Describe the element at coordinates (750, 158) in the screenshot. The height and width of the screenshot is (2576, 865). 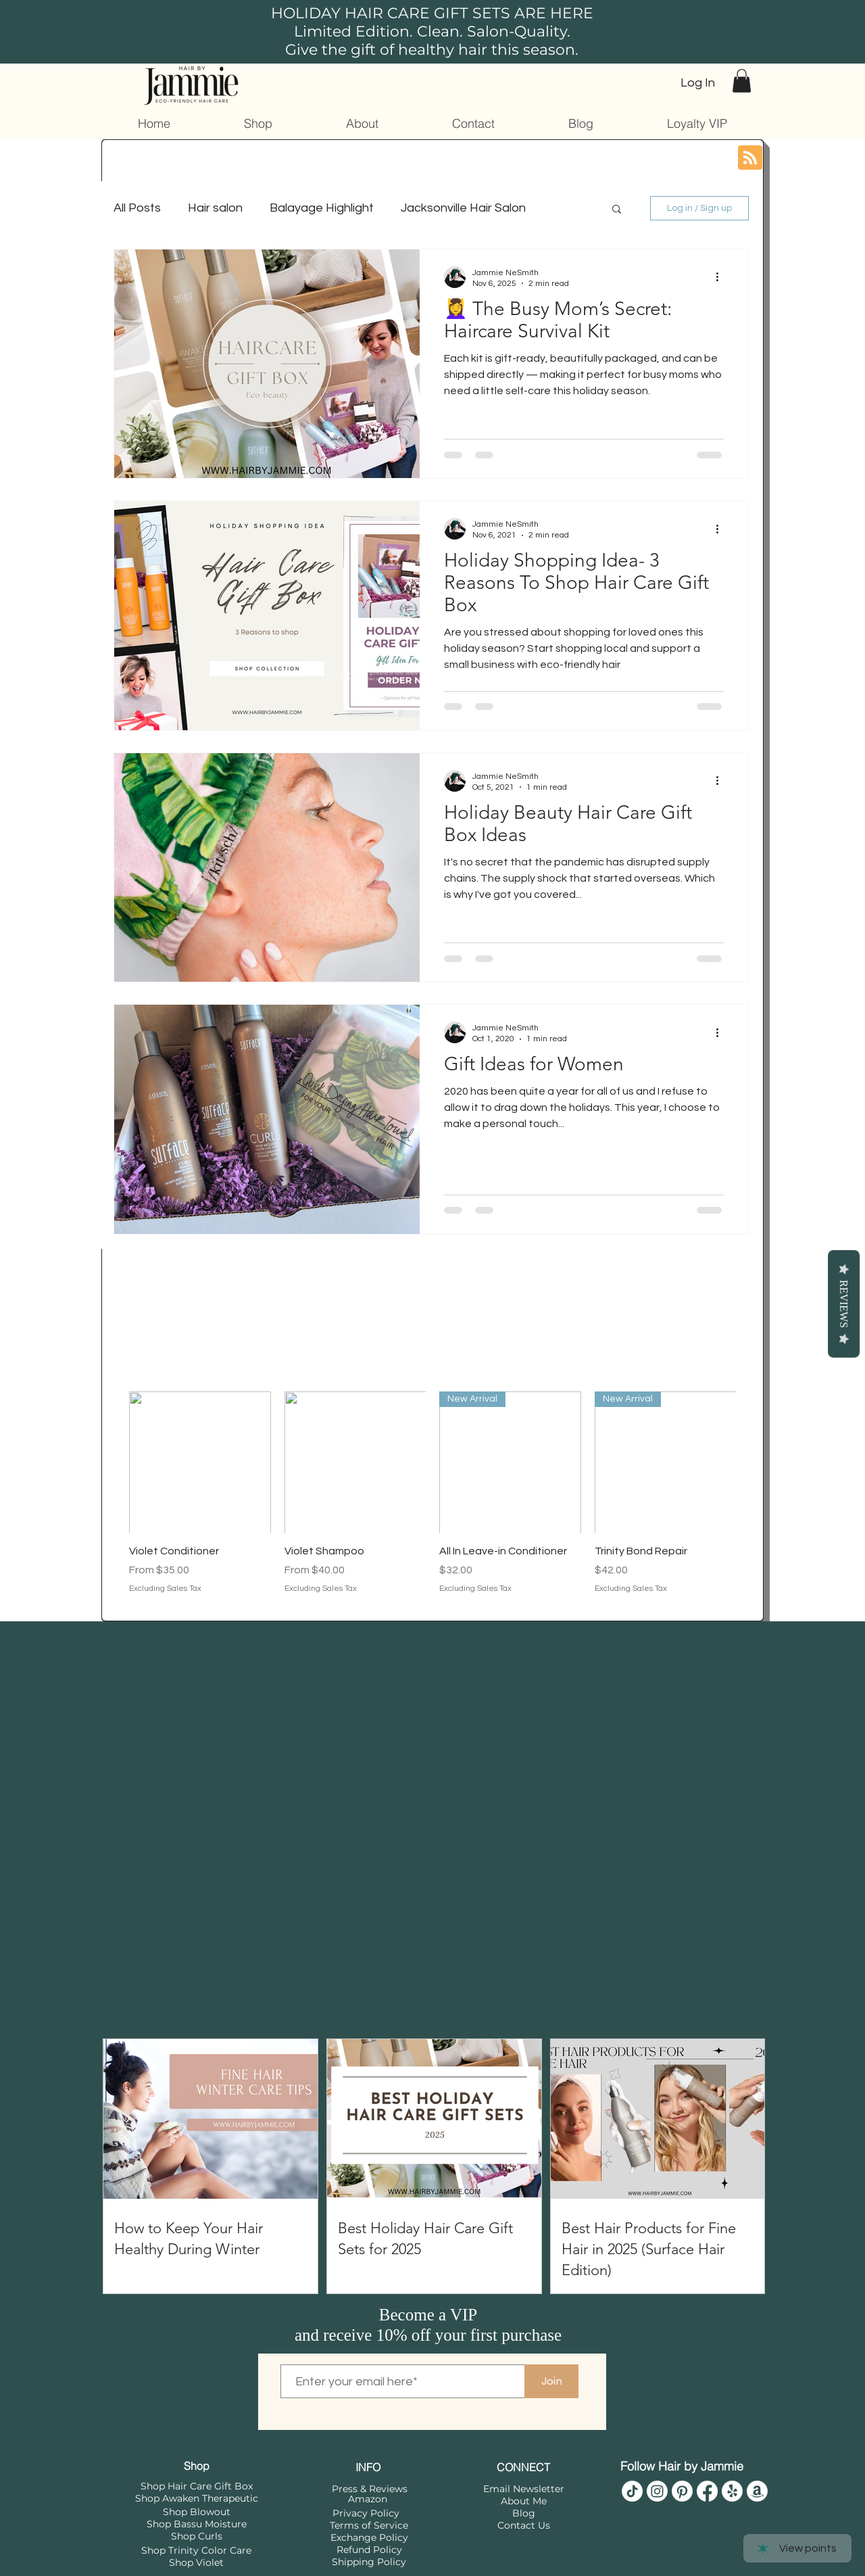
I see `[Blog RSS feed]` at that location.